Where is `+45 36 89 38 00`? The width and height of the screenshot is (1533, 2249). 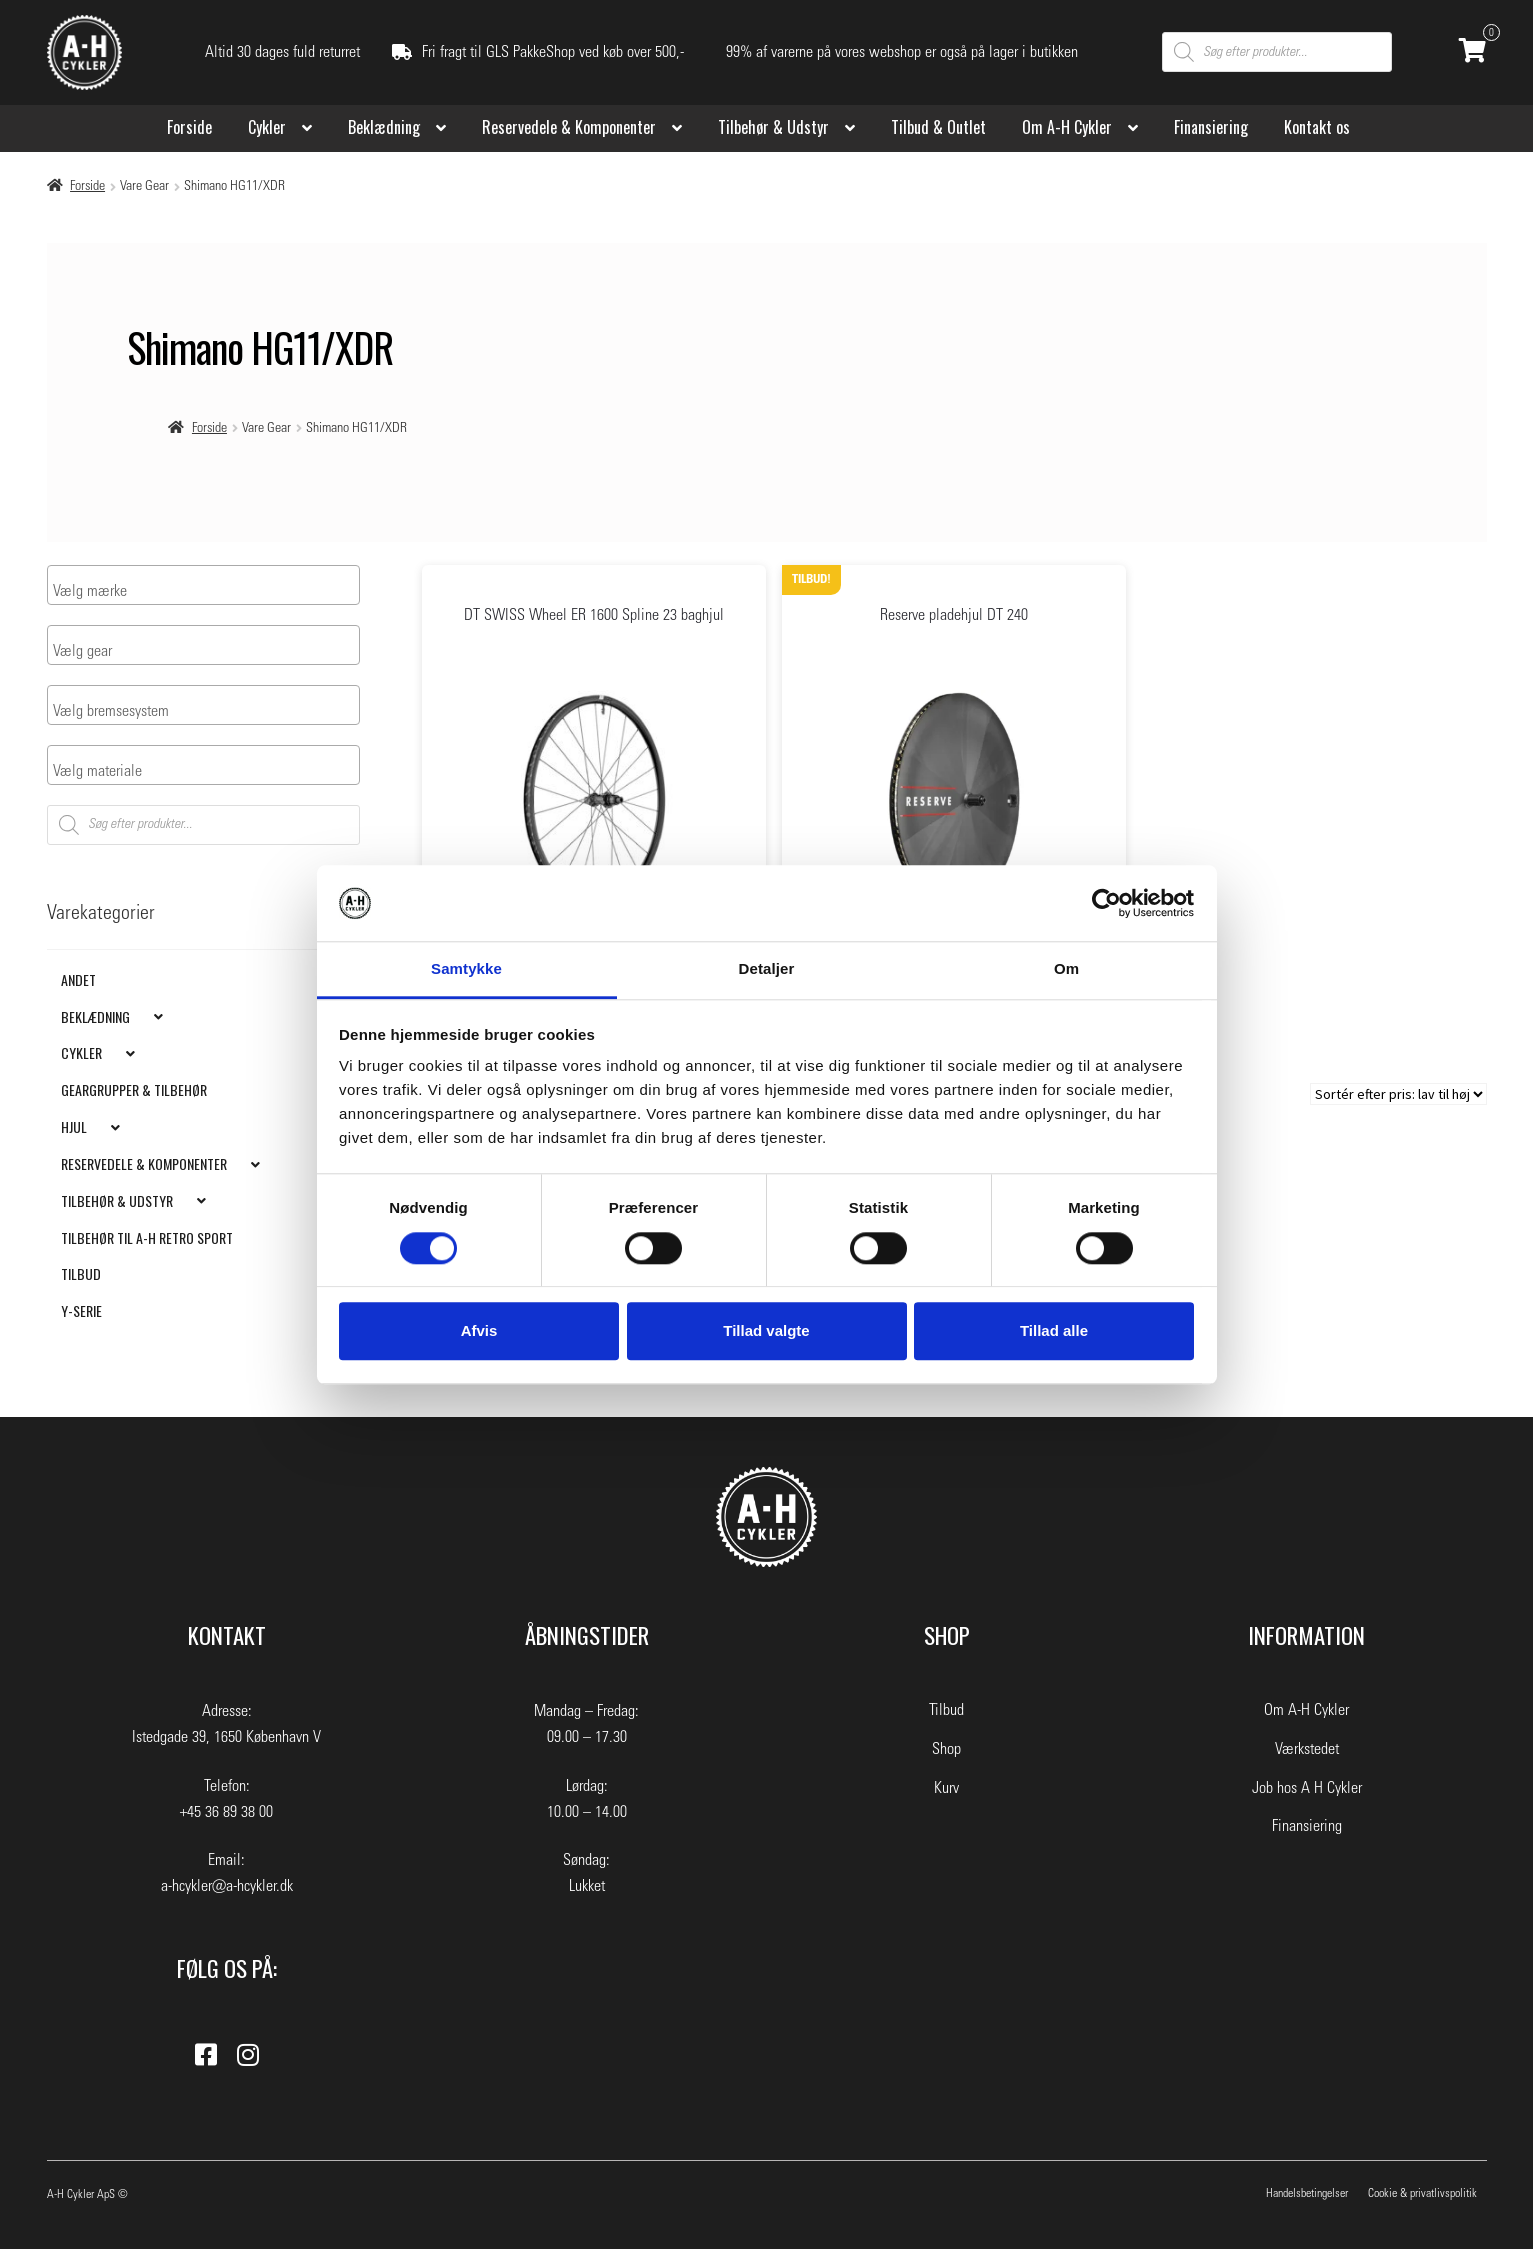
+45 36 89 38 00 is located at coordinates (226, 1812).